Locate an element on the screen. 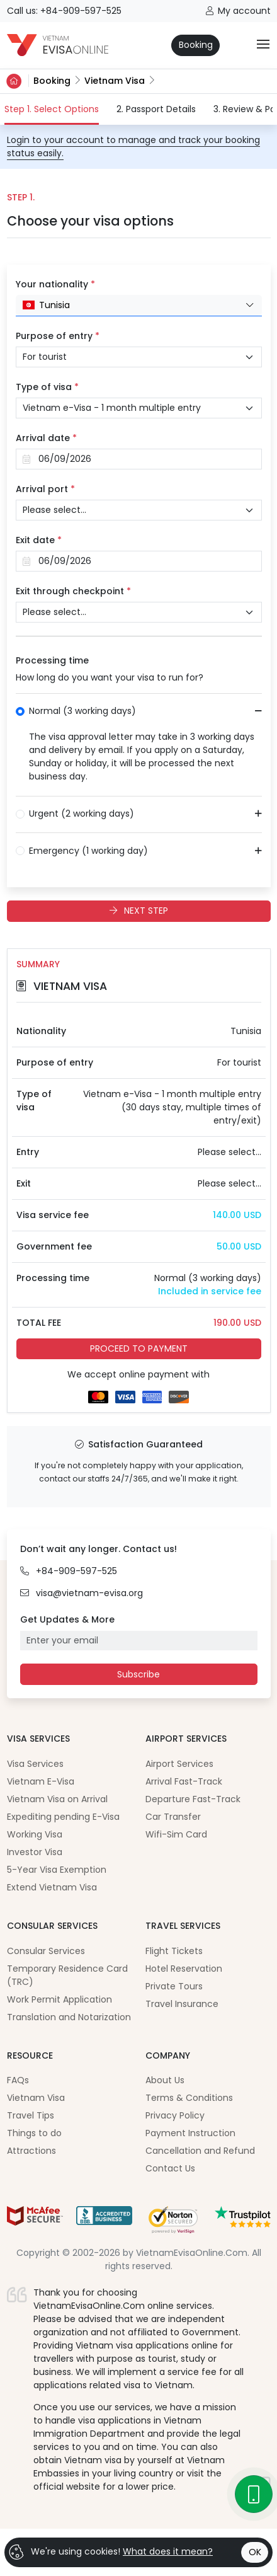  My account is located at coordinates (238, 10).